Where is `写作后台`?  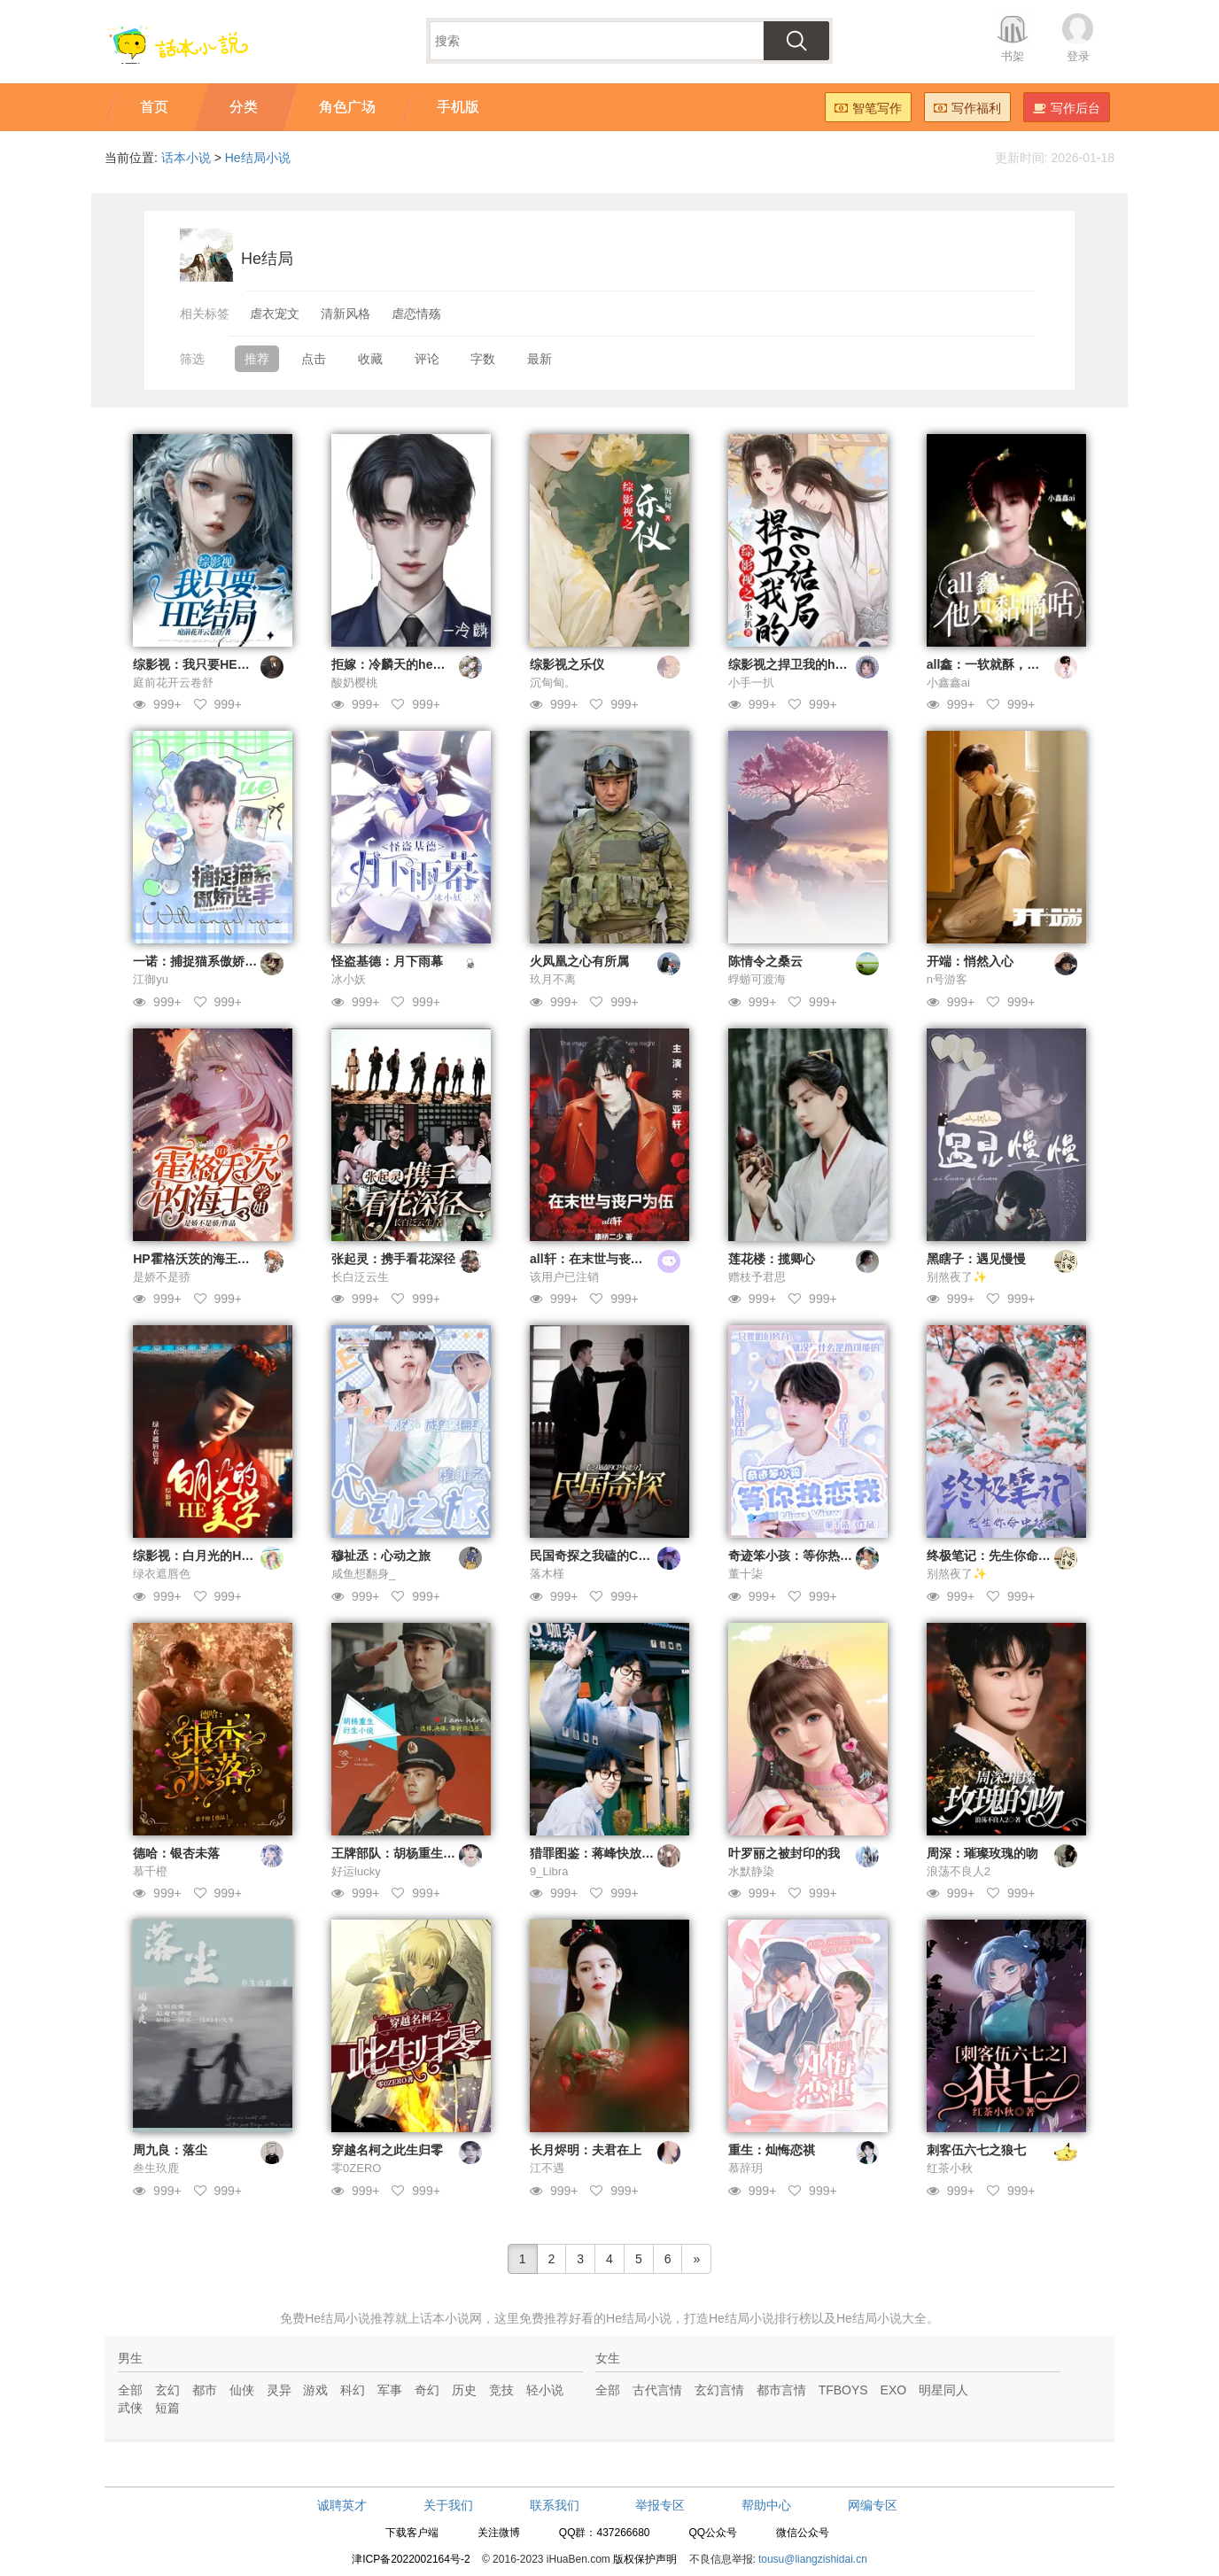 写作后台 is located at coordinates (1066, 108).